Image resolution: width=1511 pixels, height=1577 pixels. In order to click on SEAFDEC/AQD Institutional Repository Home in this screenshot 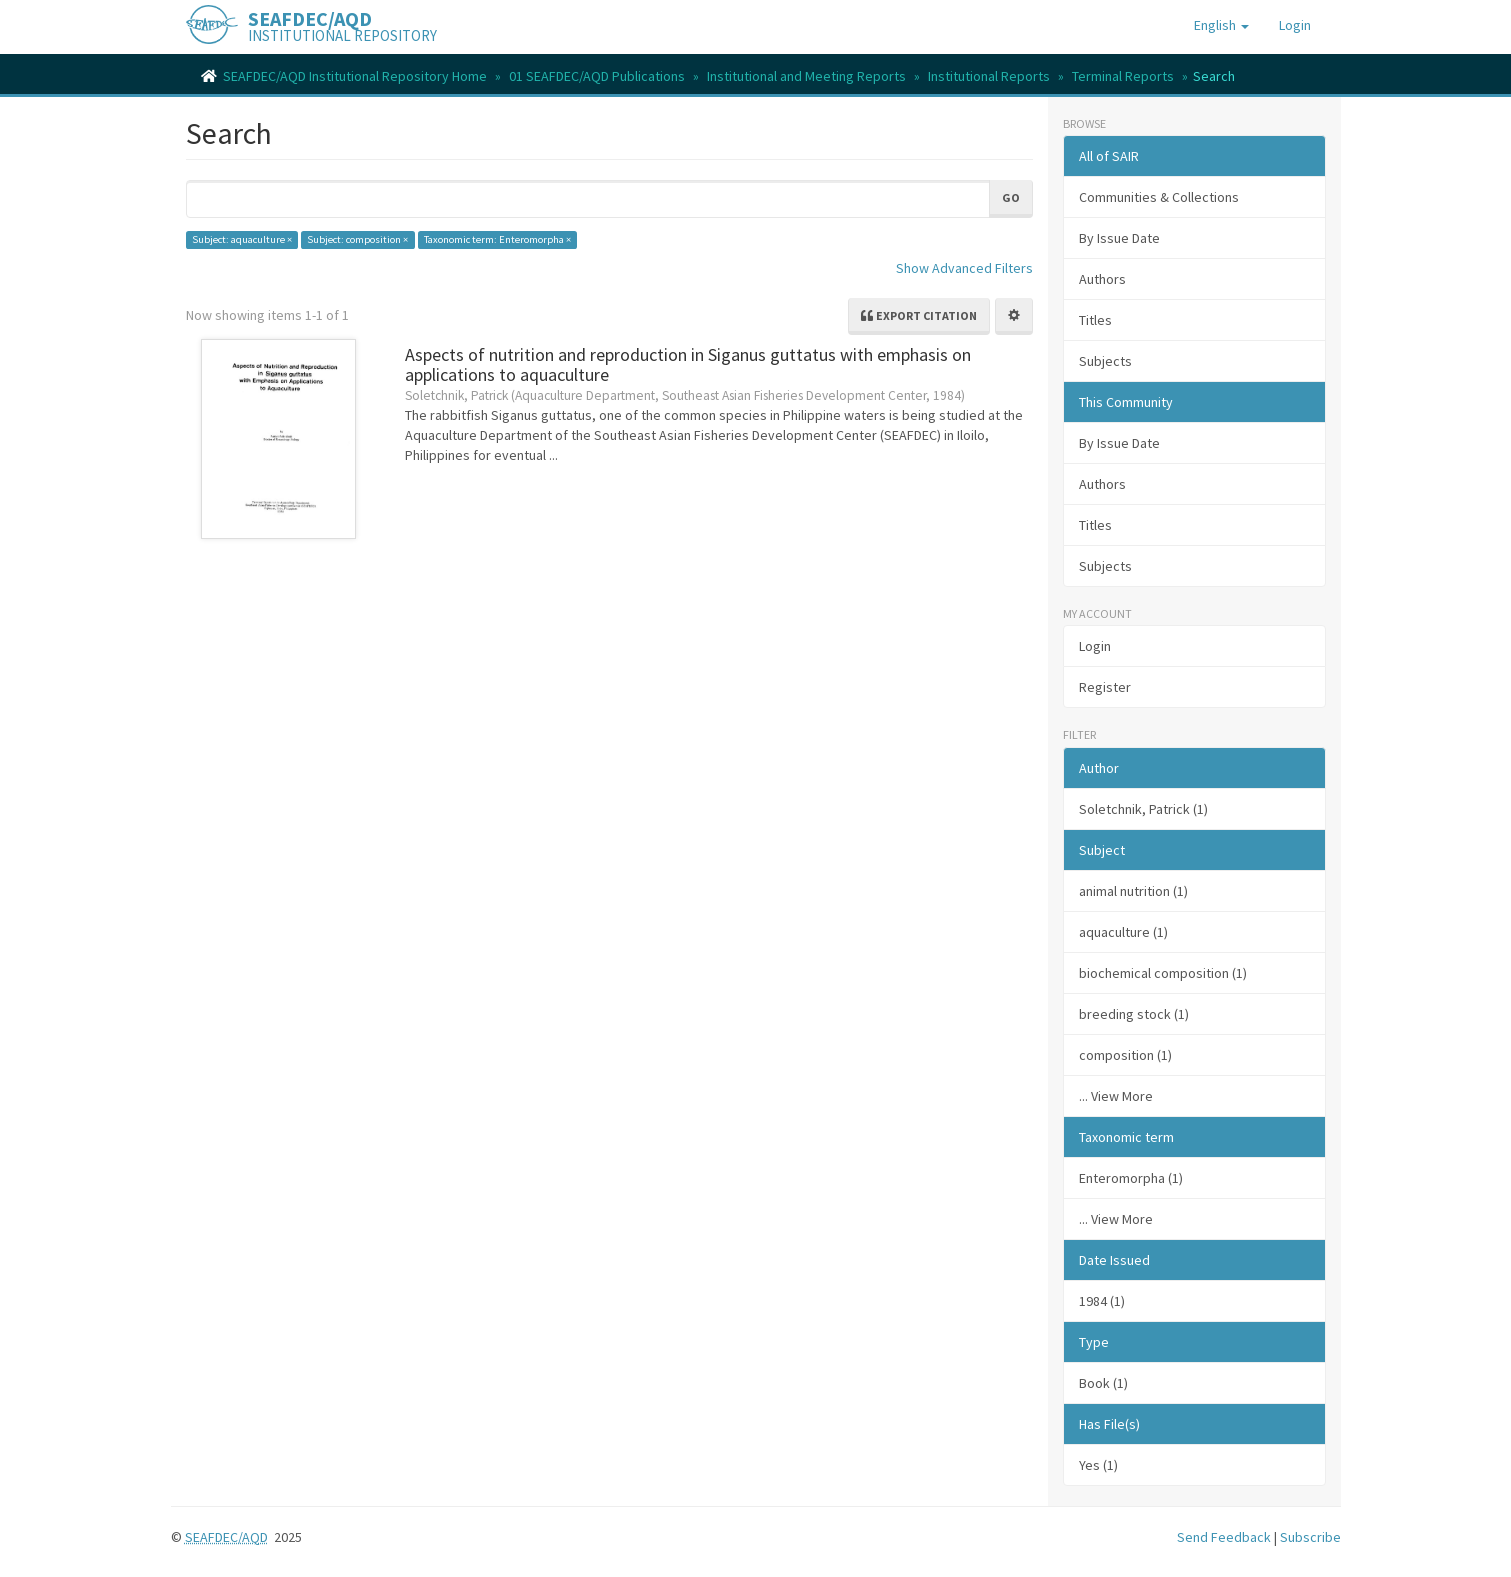, I will do `click(355, 76)`.